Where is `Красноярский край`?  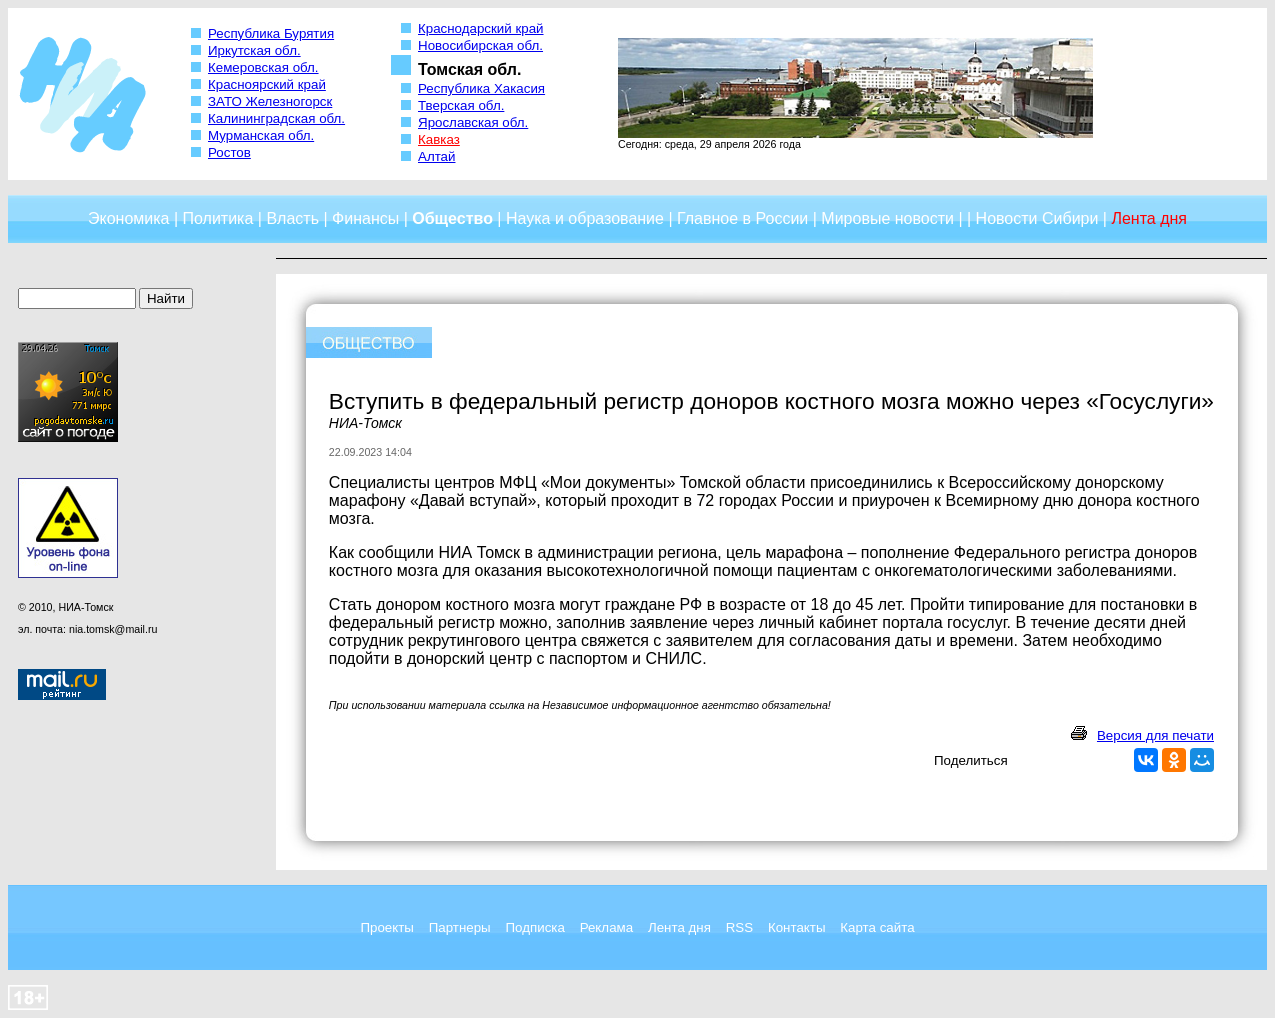 Красноярский край is located at coordinates (267, 84).